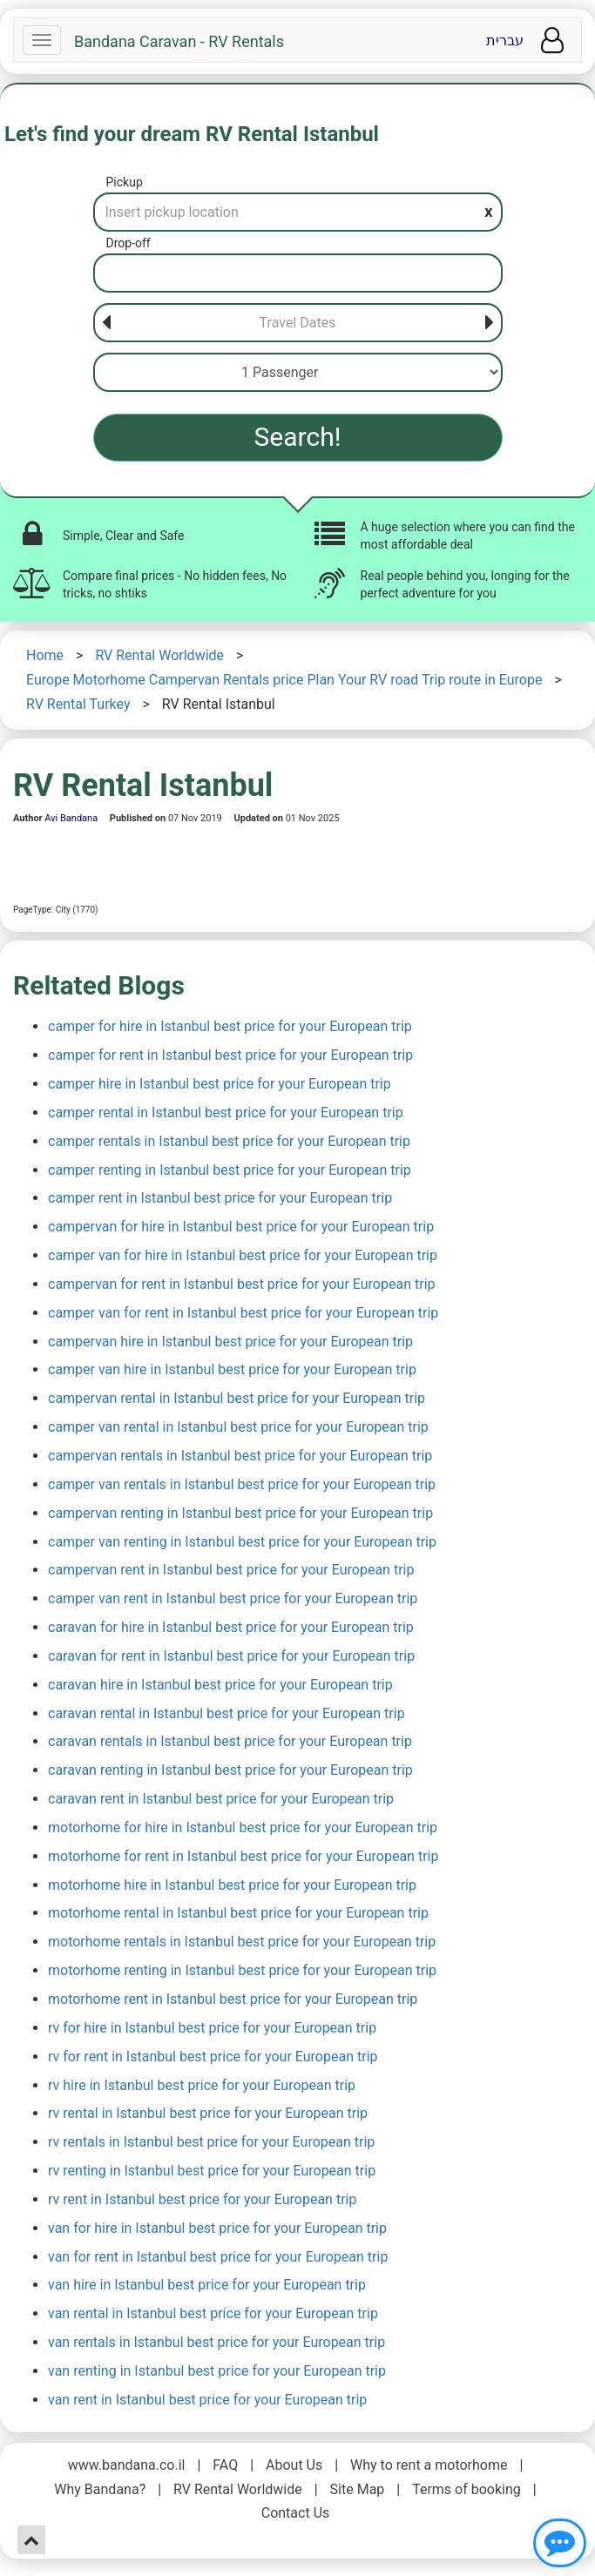 Image resolution: width=595 pixels, height=2576 pixels. Describe the element at coordinates (213, 2056) in the screenshot. I see `rv for rent in Istanbul best price for your European trip` at that location.